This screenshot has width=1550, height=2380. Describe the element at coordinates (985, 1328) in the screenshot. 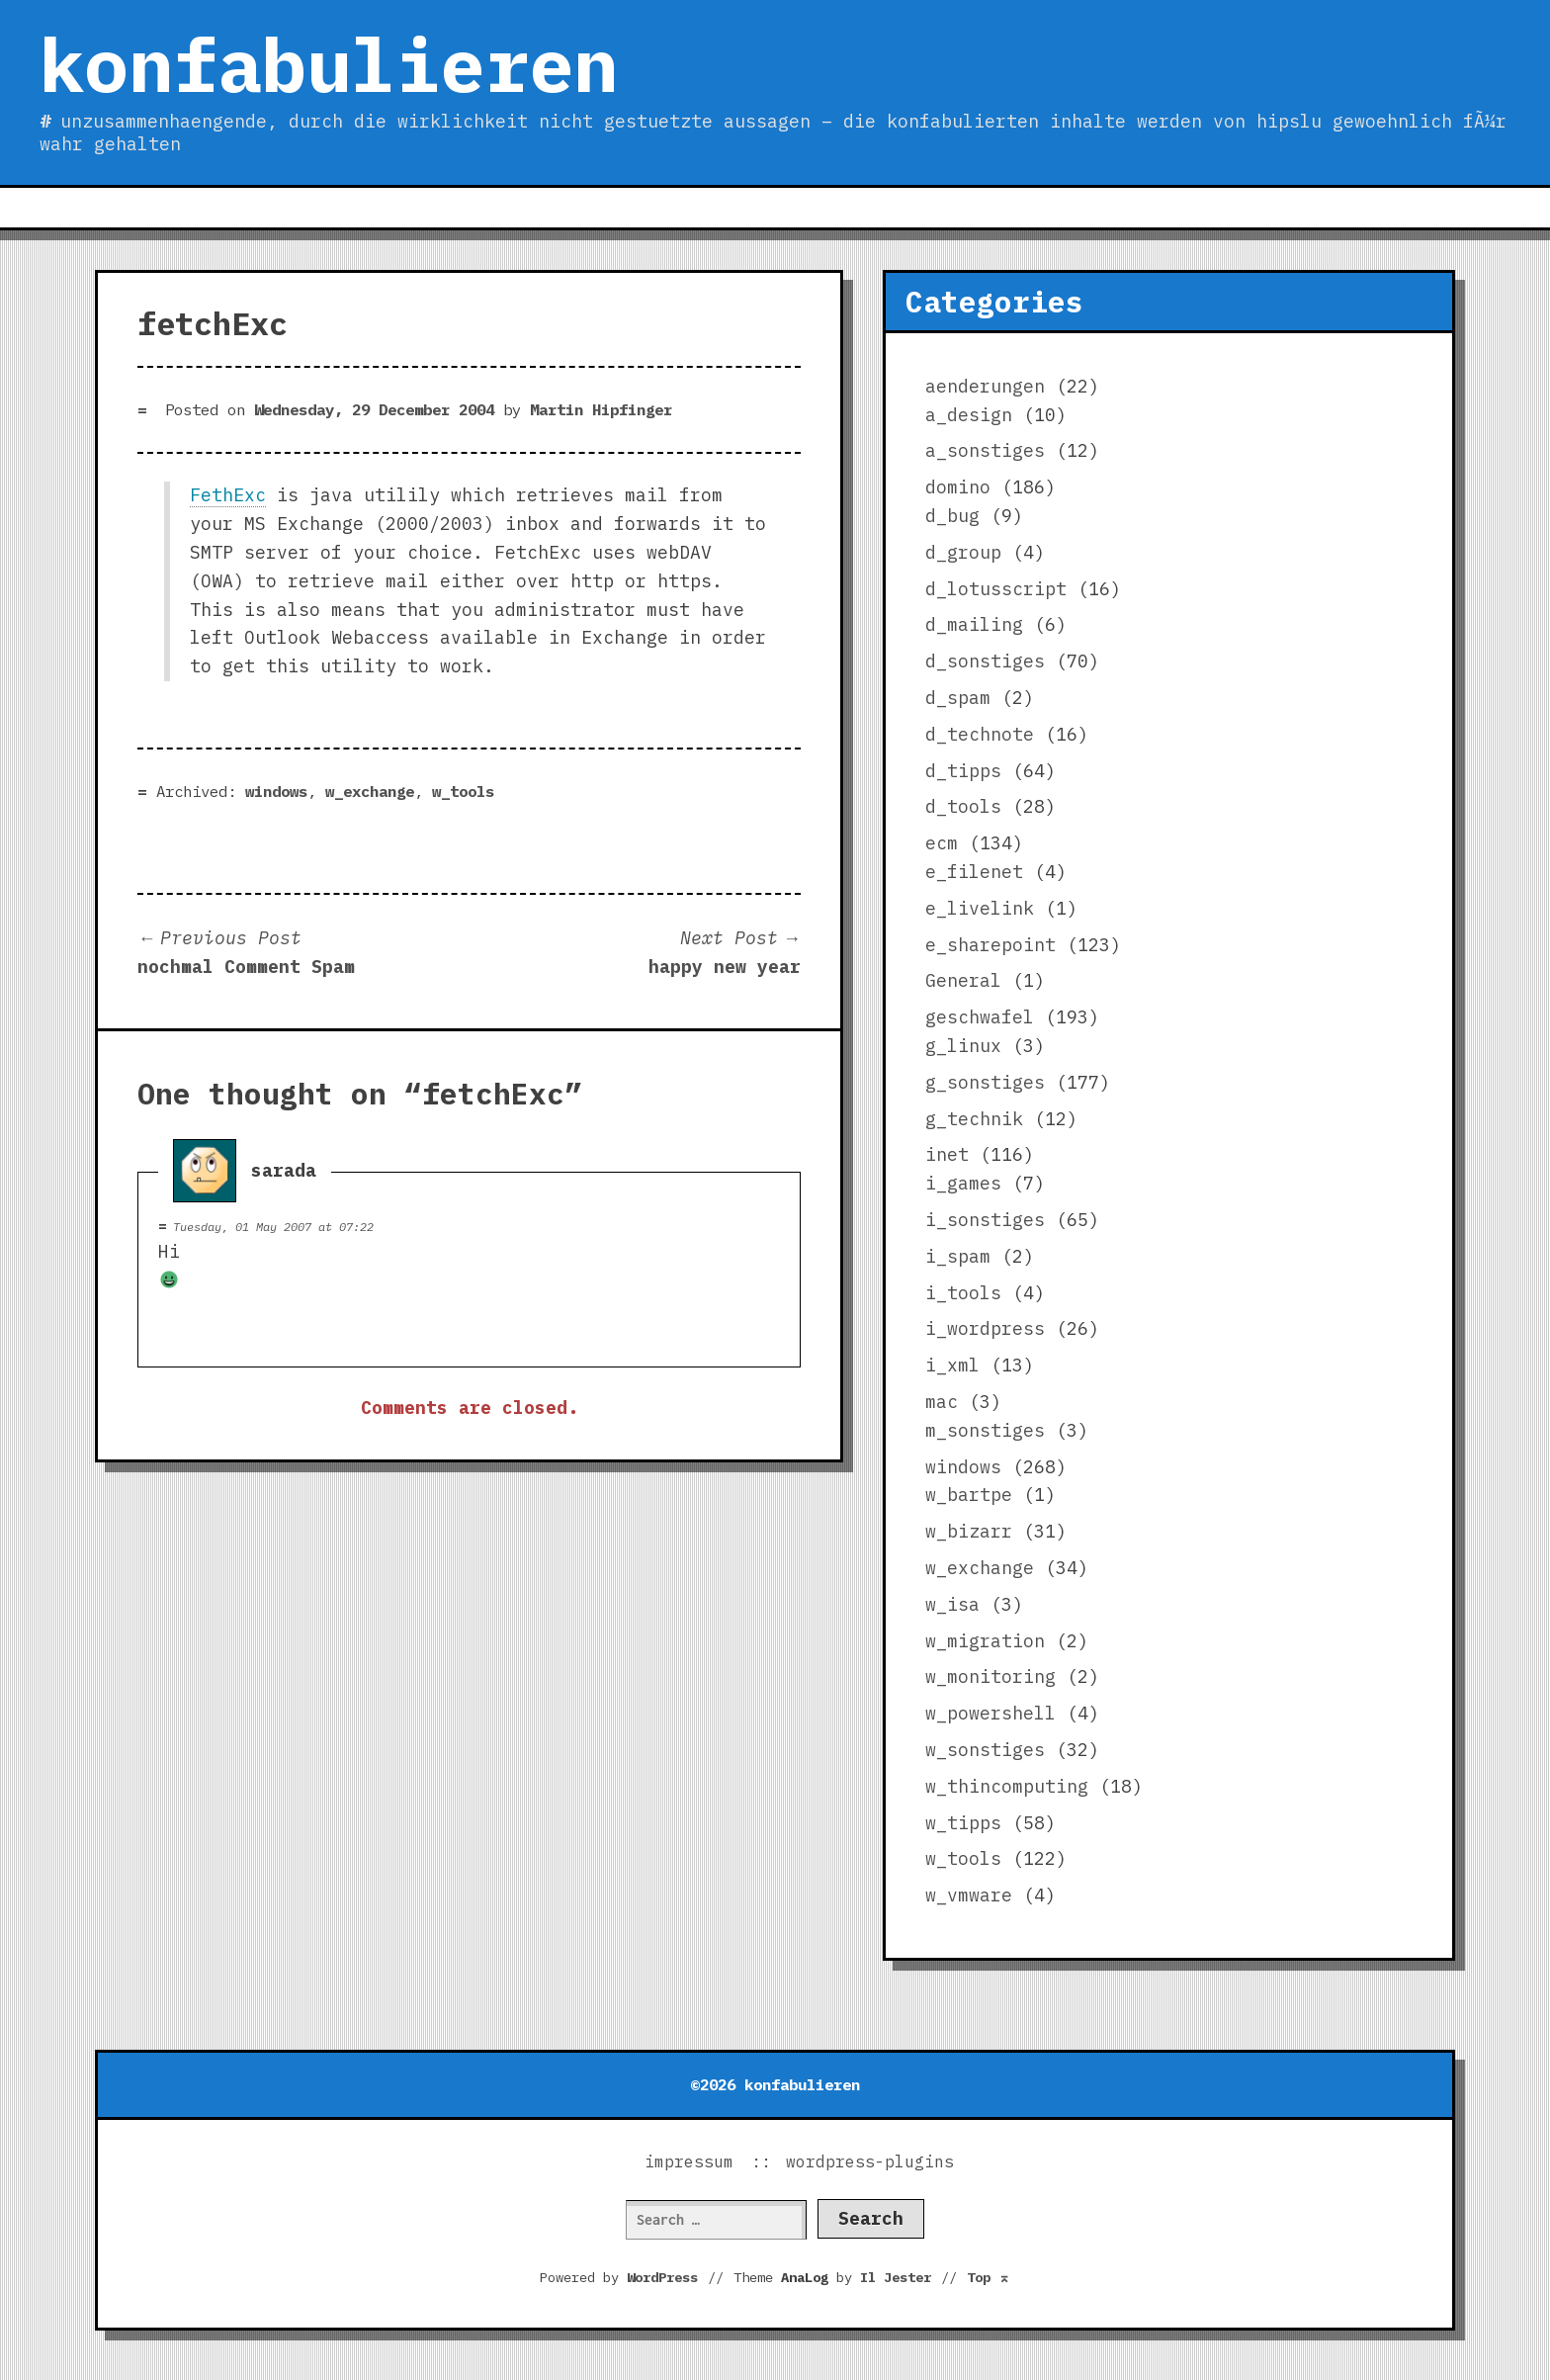

I see `i_wordpress` at that location.